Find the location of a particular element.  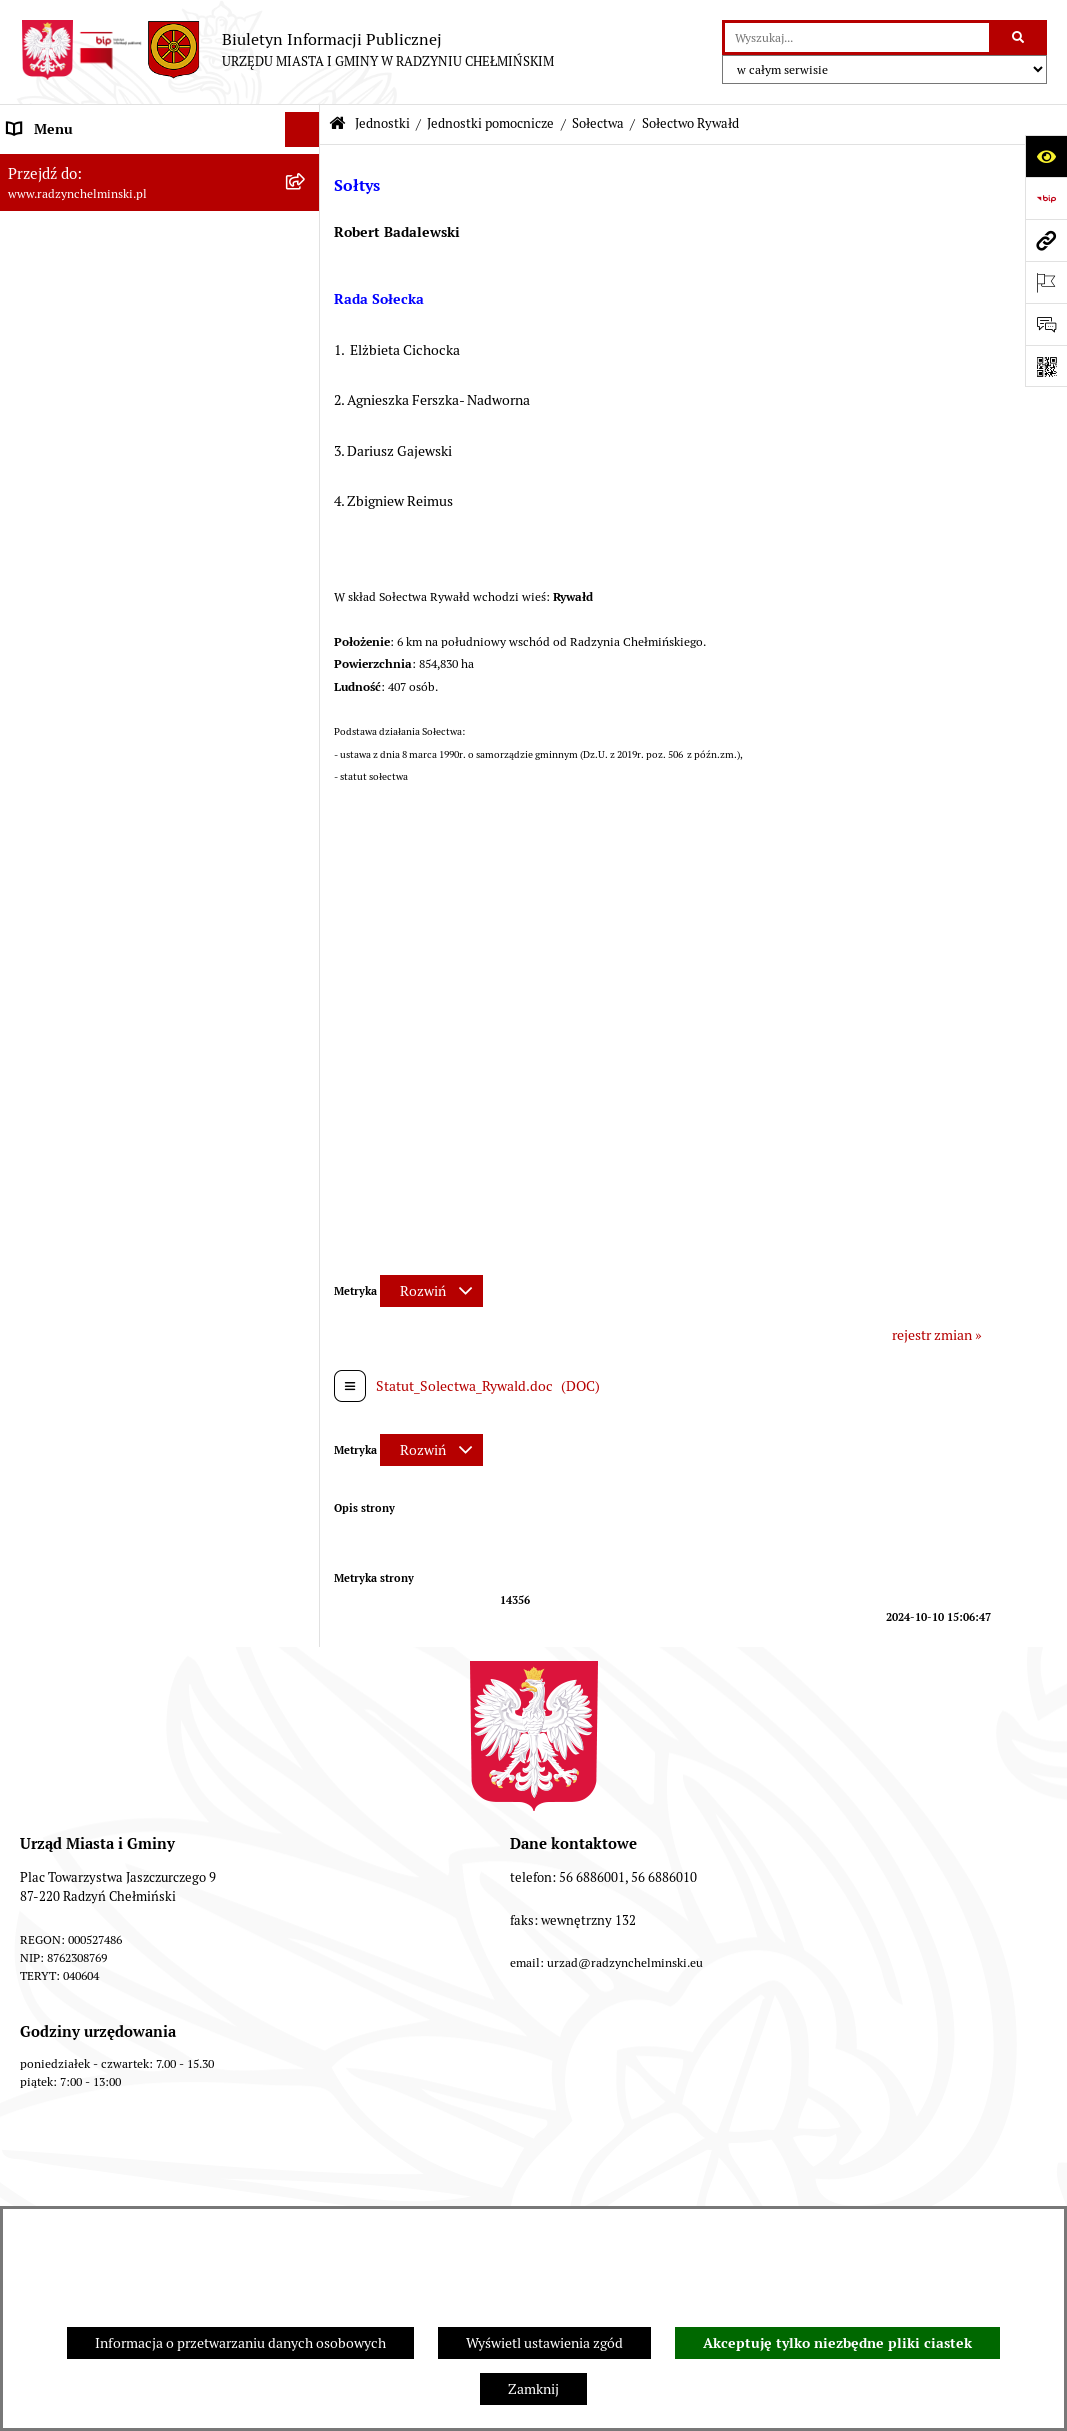

[rozwiń: Finanse i majątek gminy] is located at coordinates (305, 584).